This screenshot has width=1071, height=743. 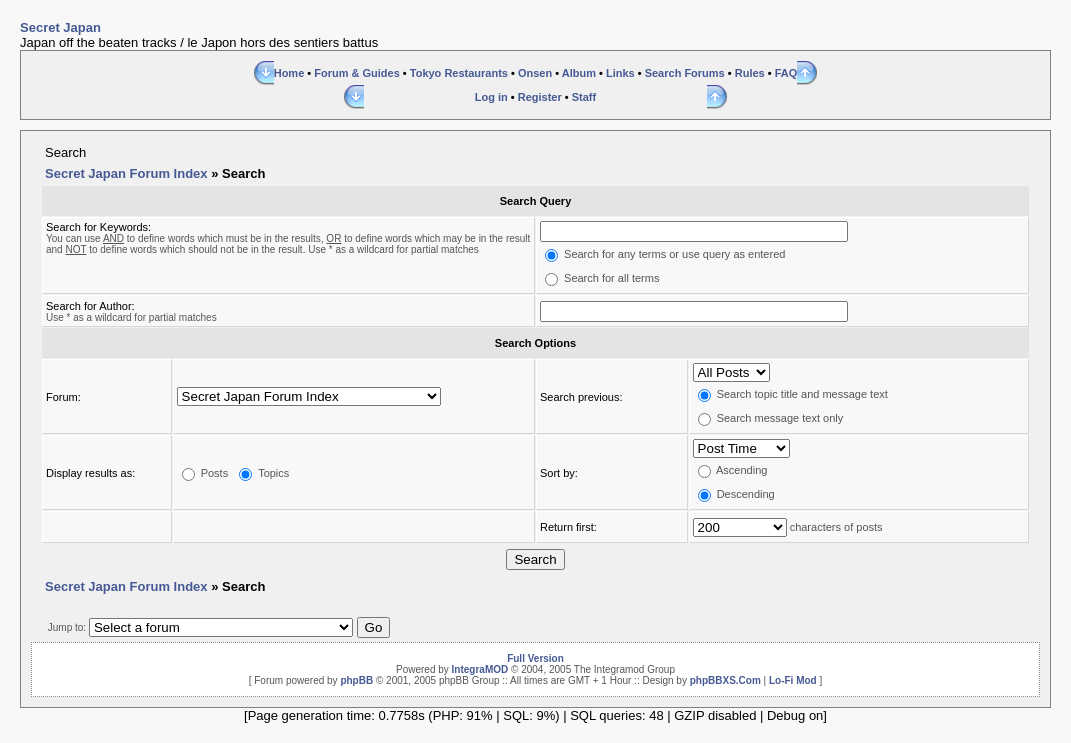 What do you see at coordinates (725, 680) in the screenshot?
I see `phpBBXS.Com` at bounding box center [725, 680].